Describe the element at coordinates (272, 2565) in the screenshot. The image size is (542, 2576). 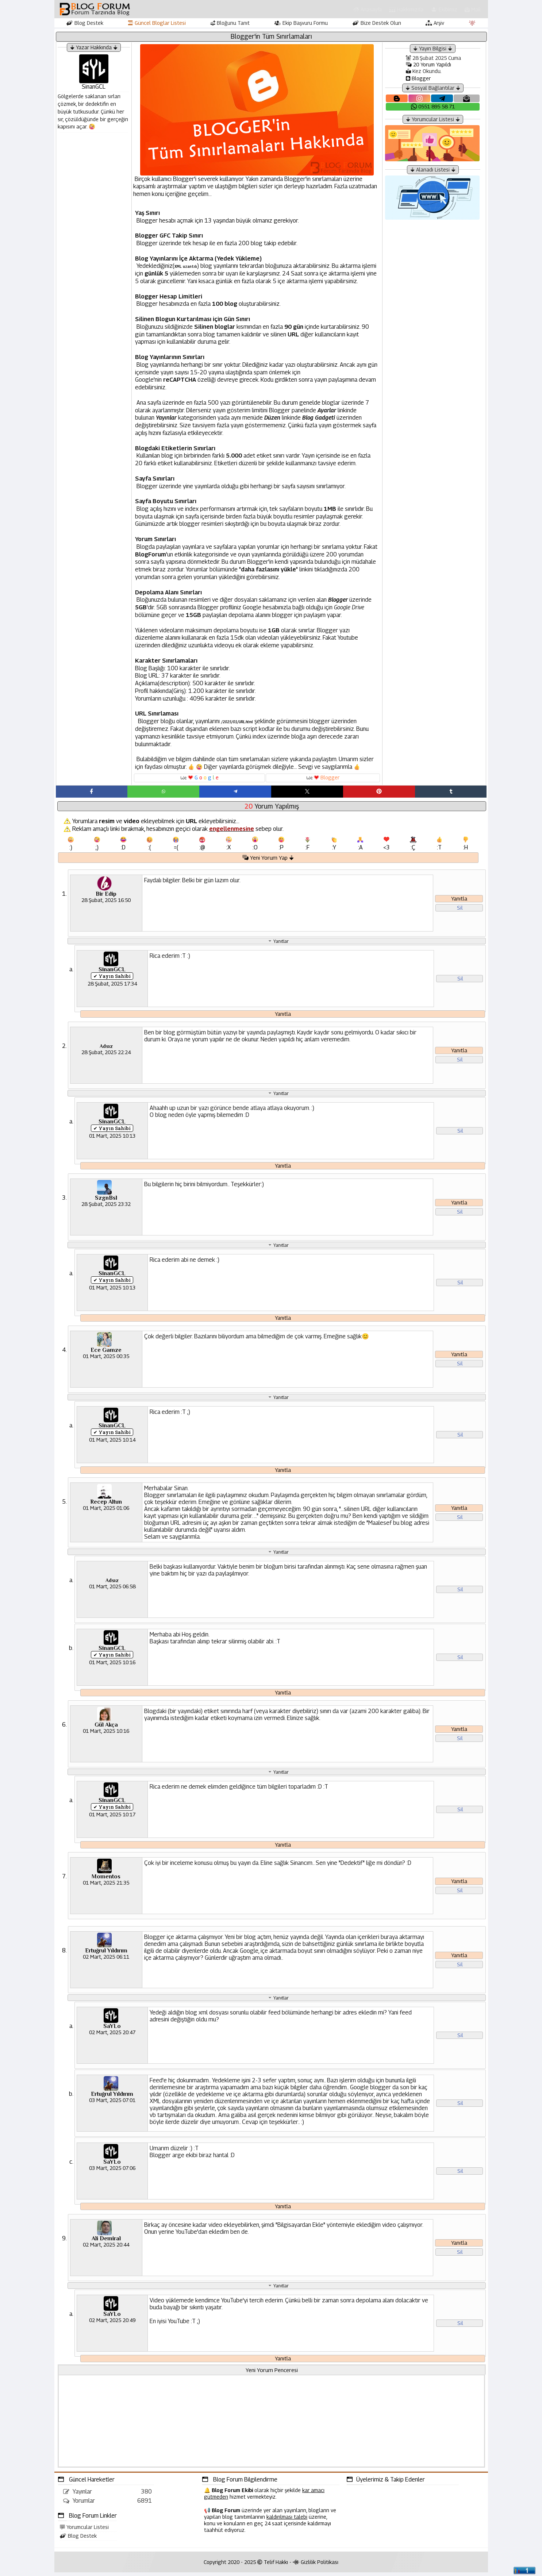
I see `Telif Hakkı` at that location.